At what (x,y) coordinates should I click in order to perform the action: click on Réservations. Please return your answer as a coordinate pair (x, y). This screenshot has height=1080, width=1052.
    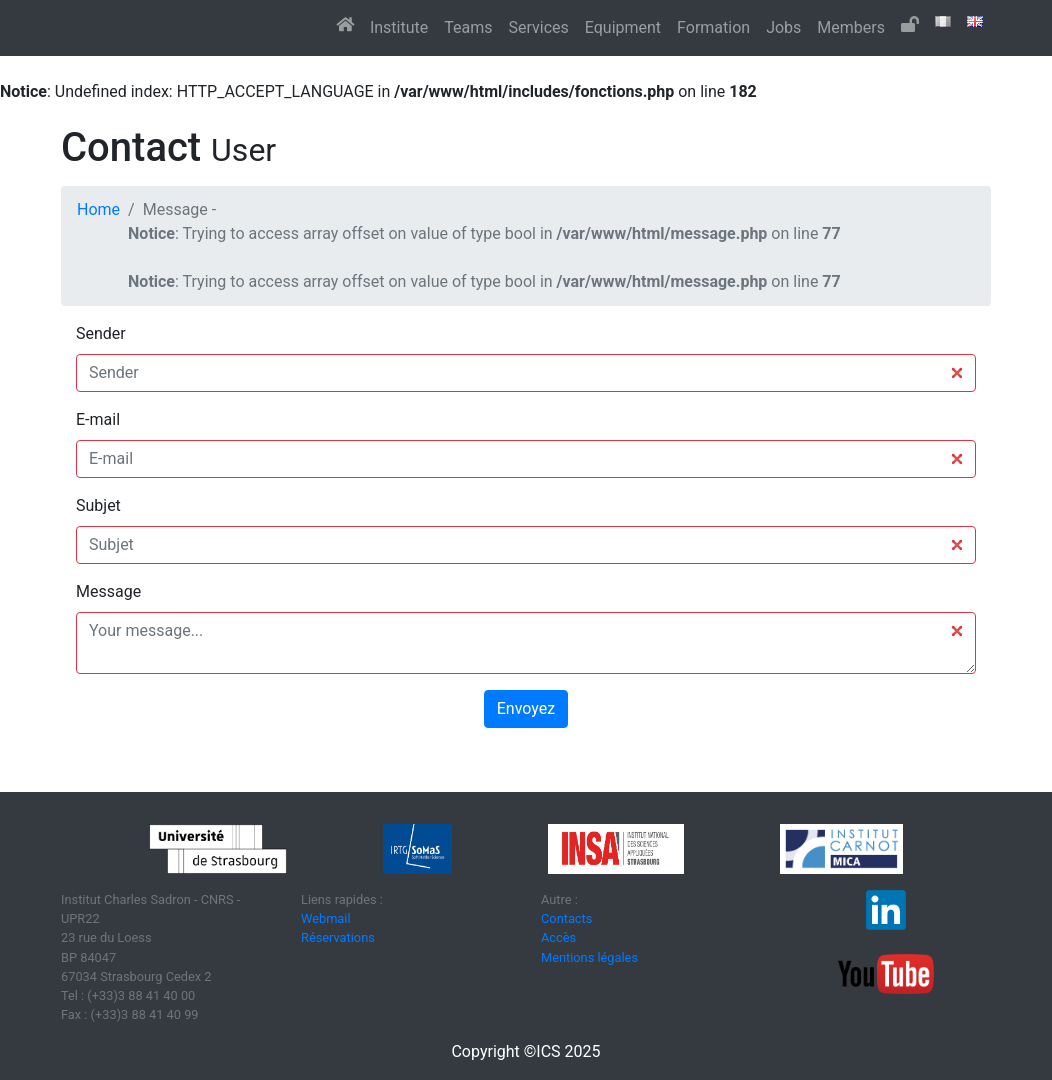
    Looking at the image, I should click on (338, 937).